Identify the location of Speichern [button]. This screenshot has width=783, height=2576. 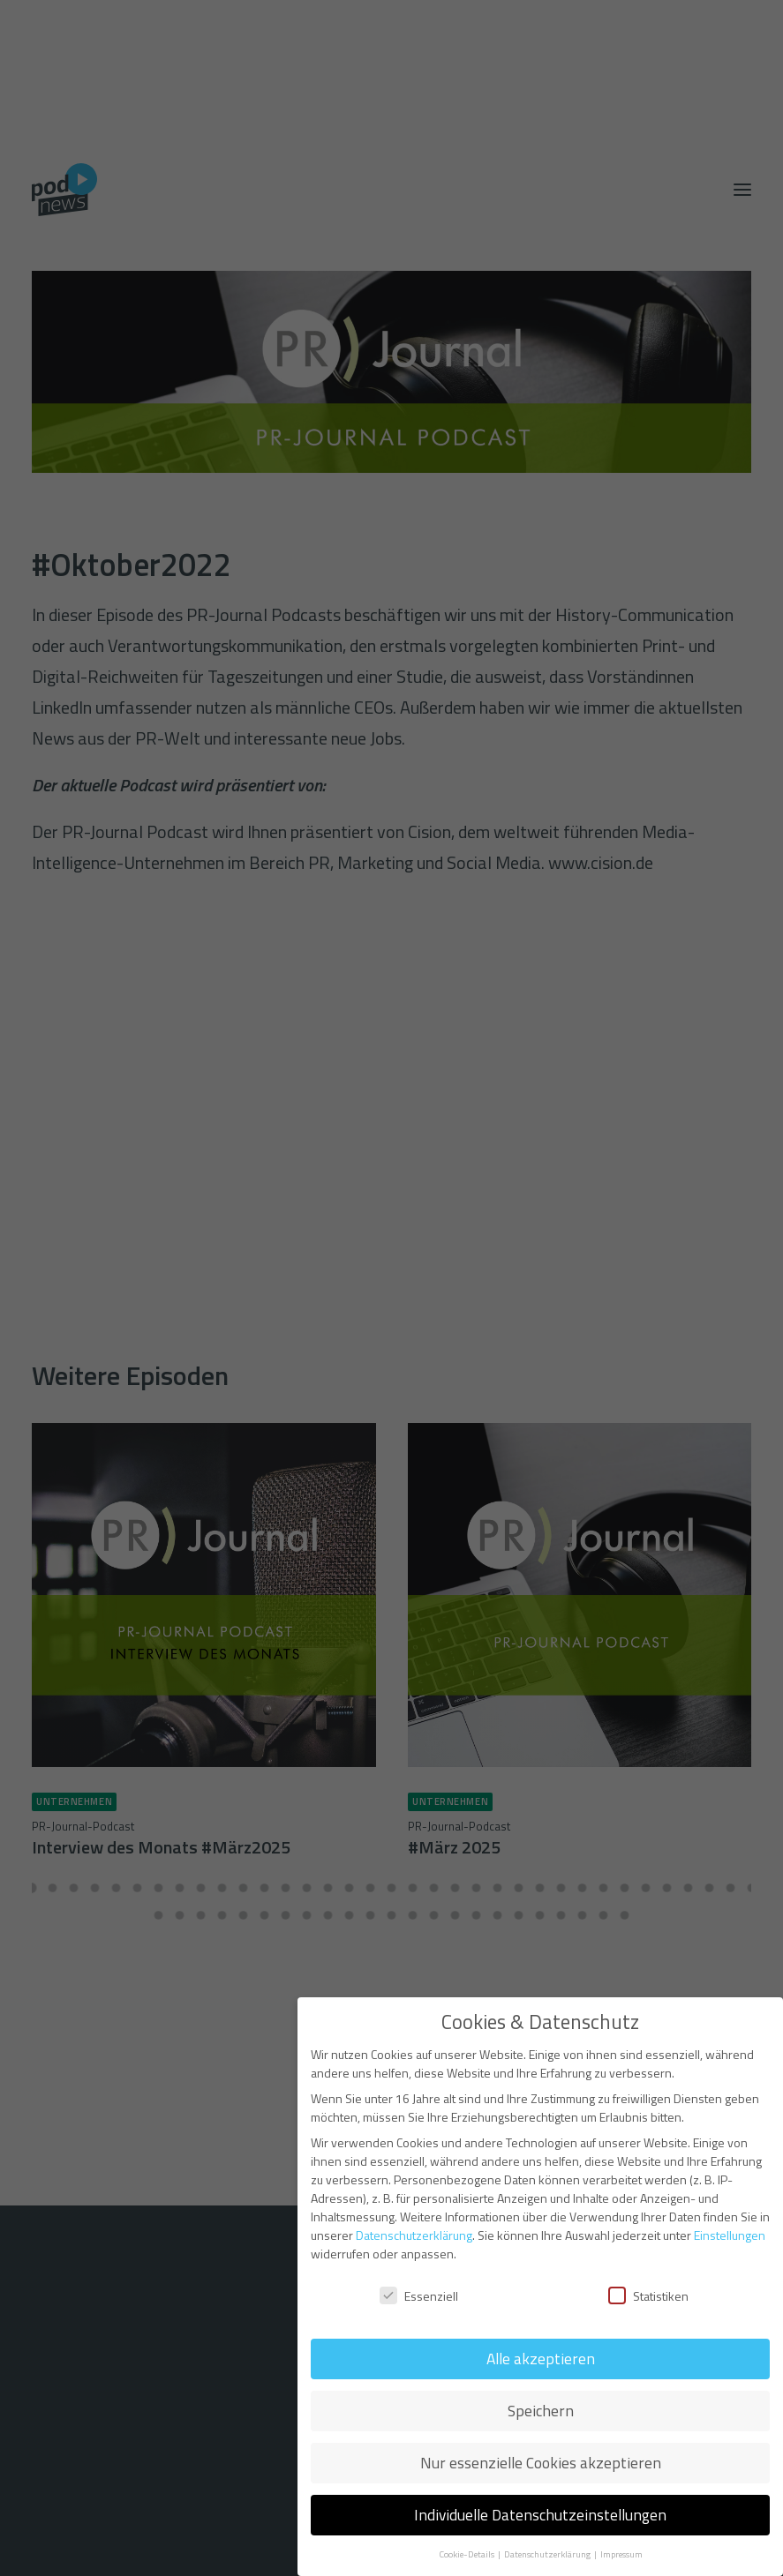
(541, 2410).